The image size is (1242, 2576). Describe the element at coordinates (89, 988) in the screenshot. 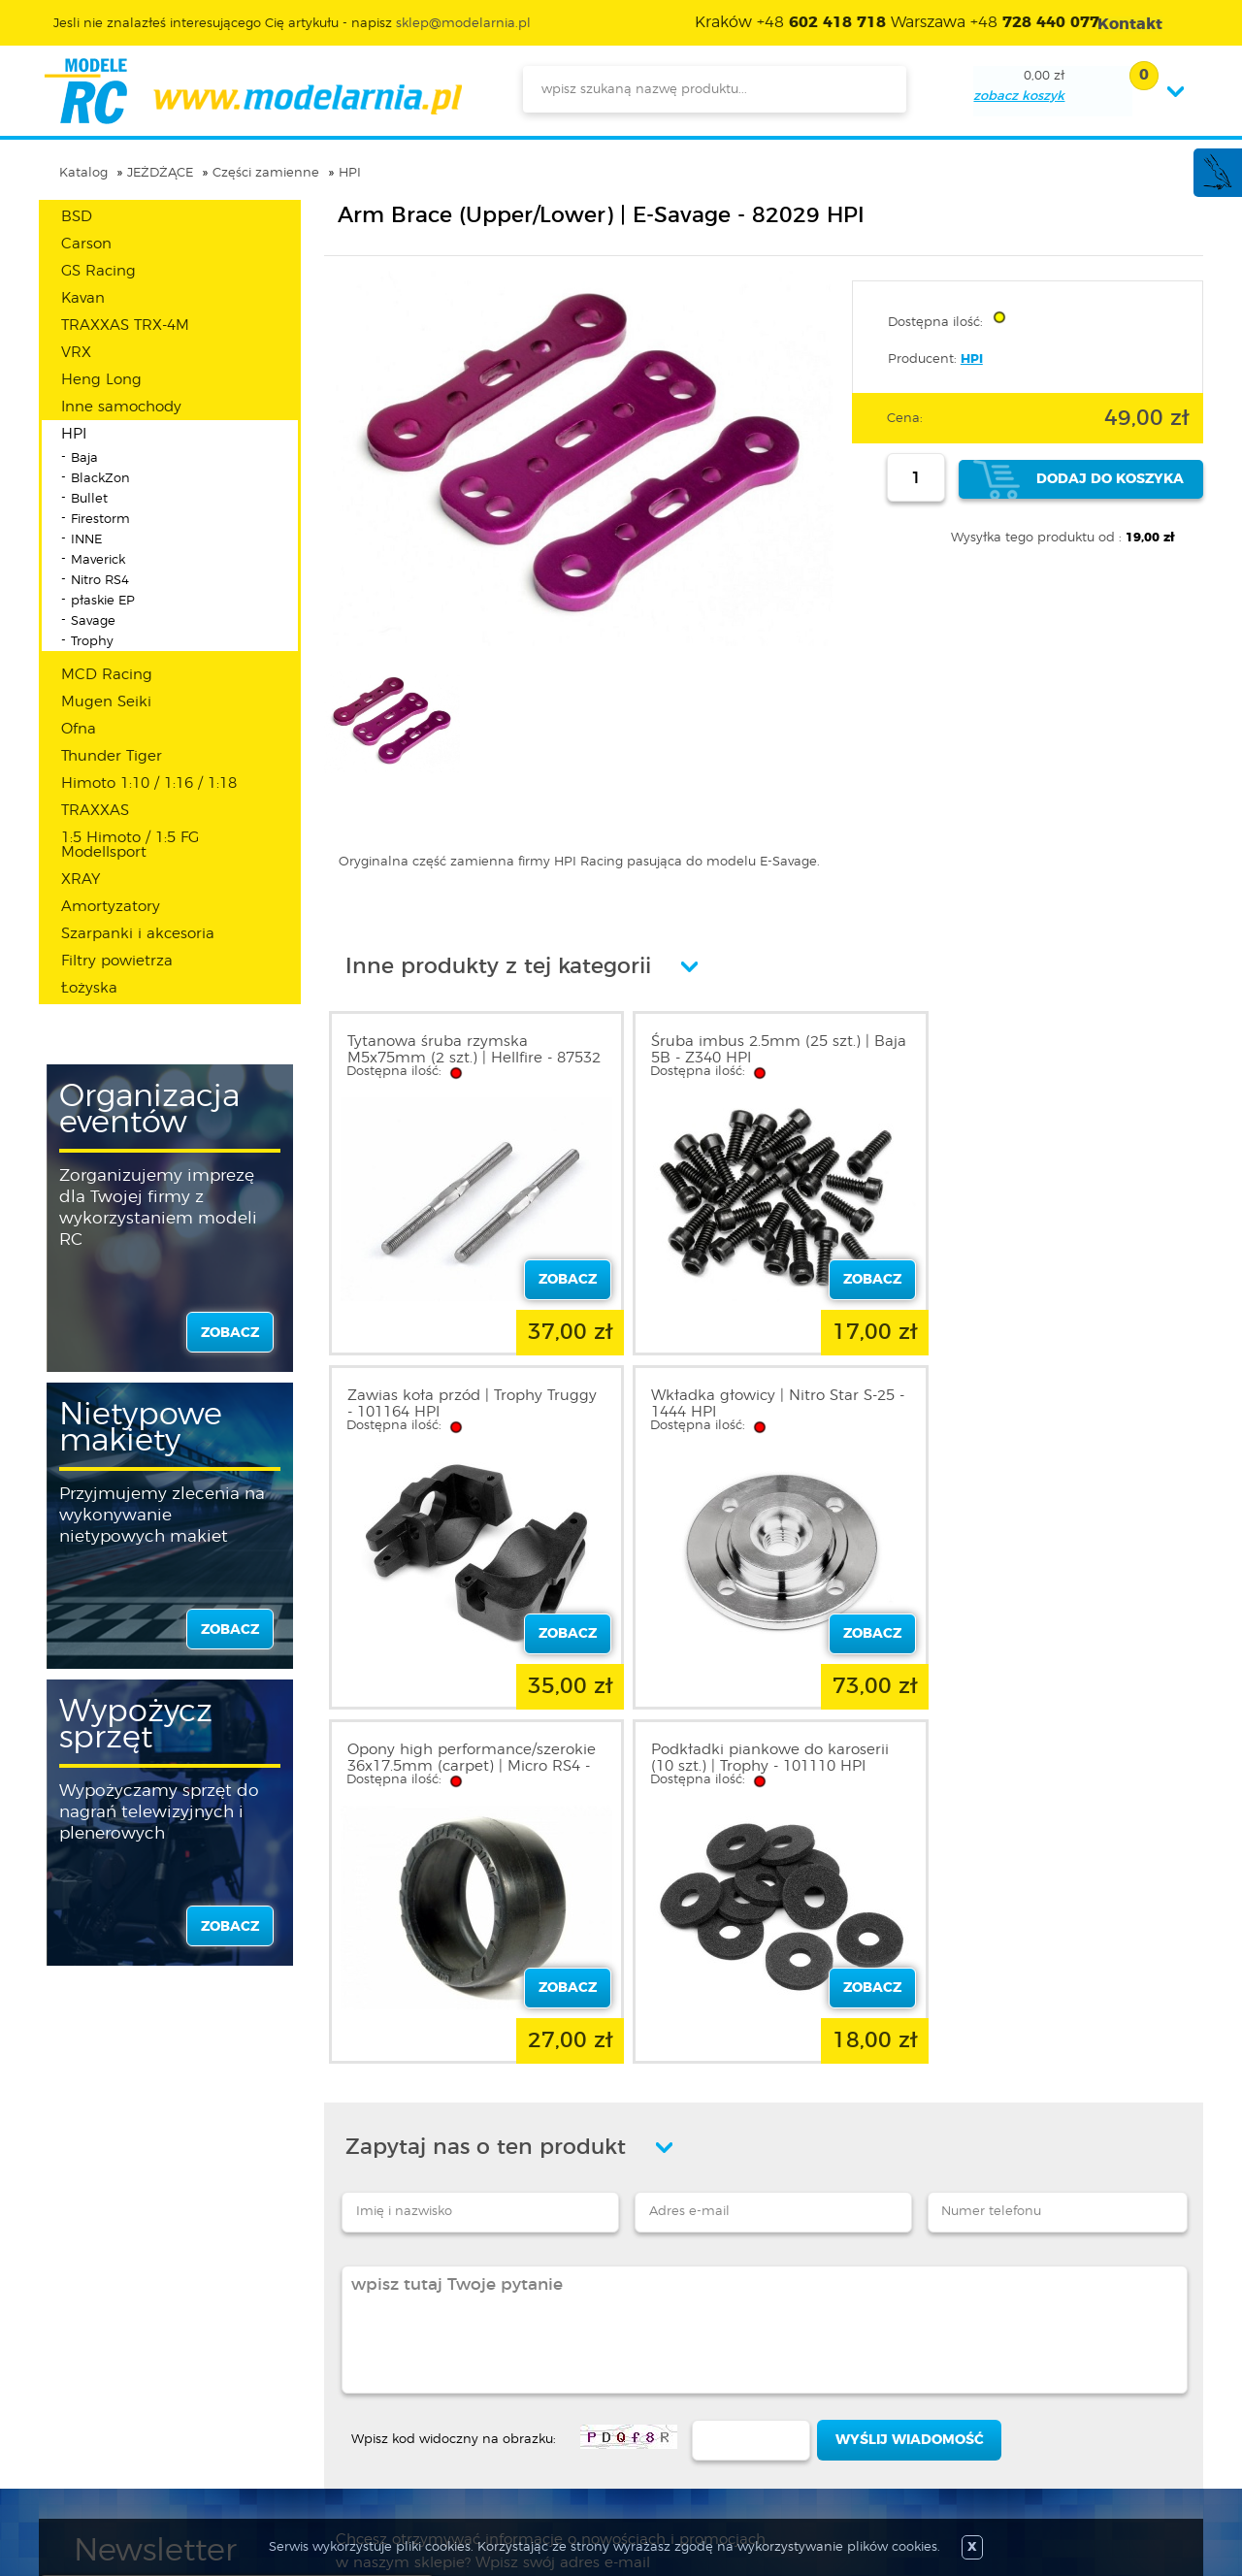

I see `Łożyska` at that location.